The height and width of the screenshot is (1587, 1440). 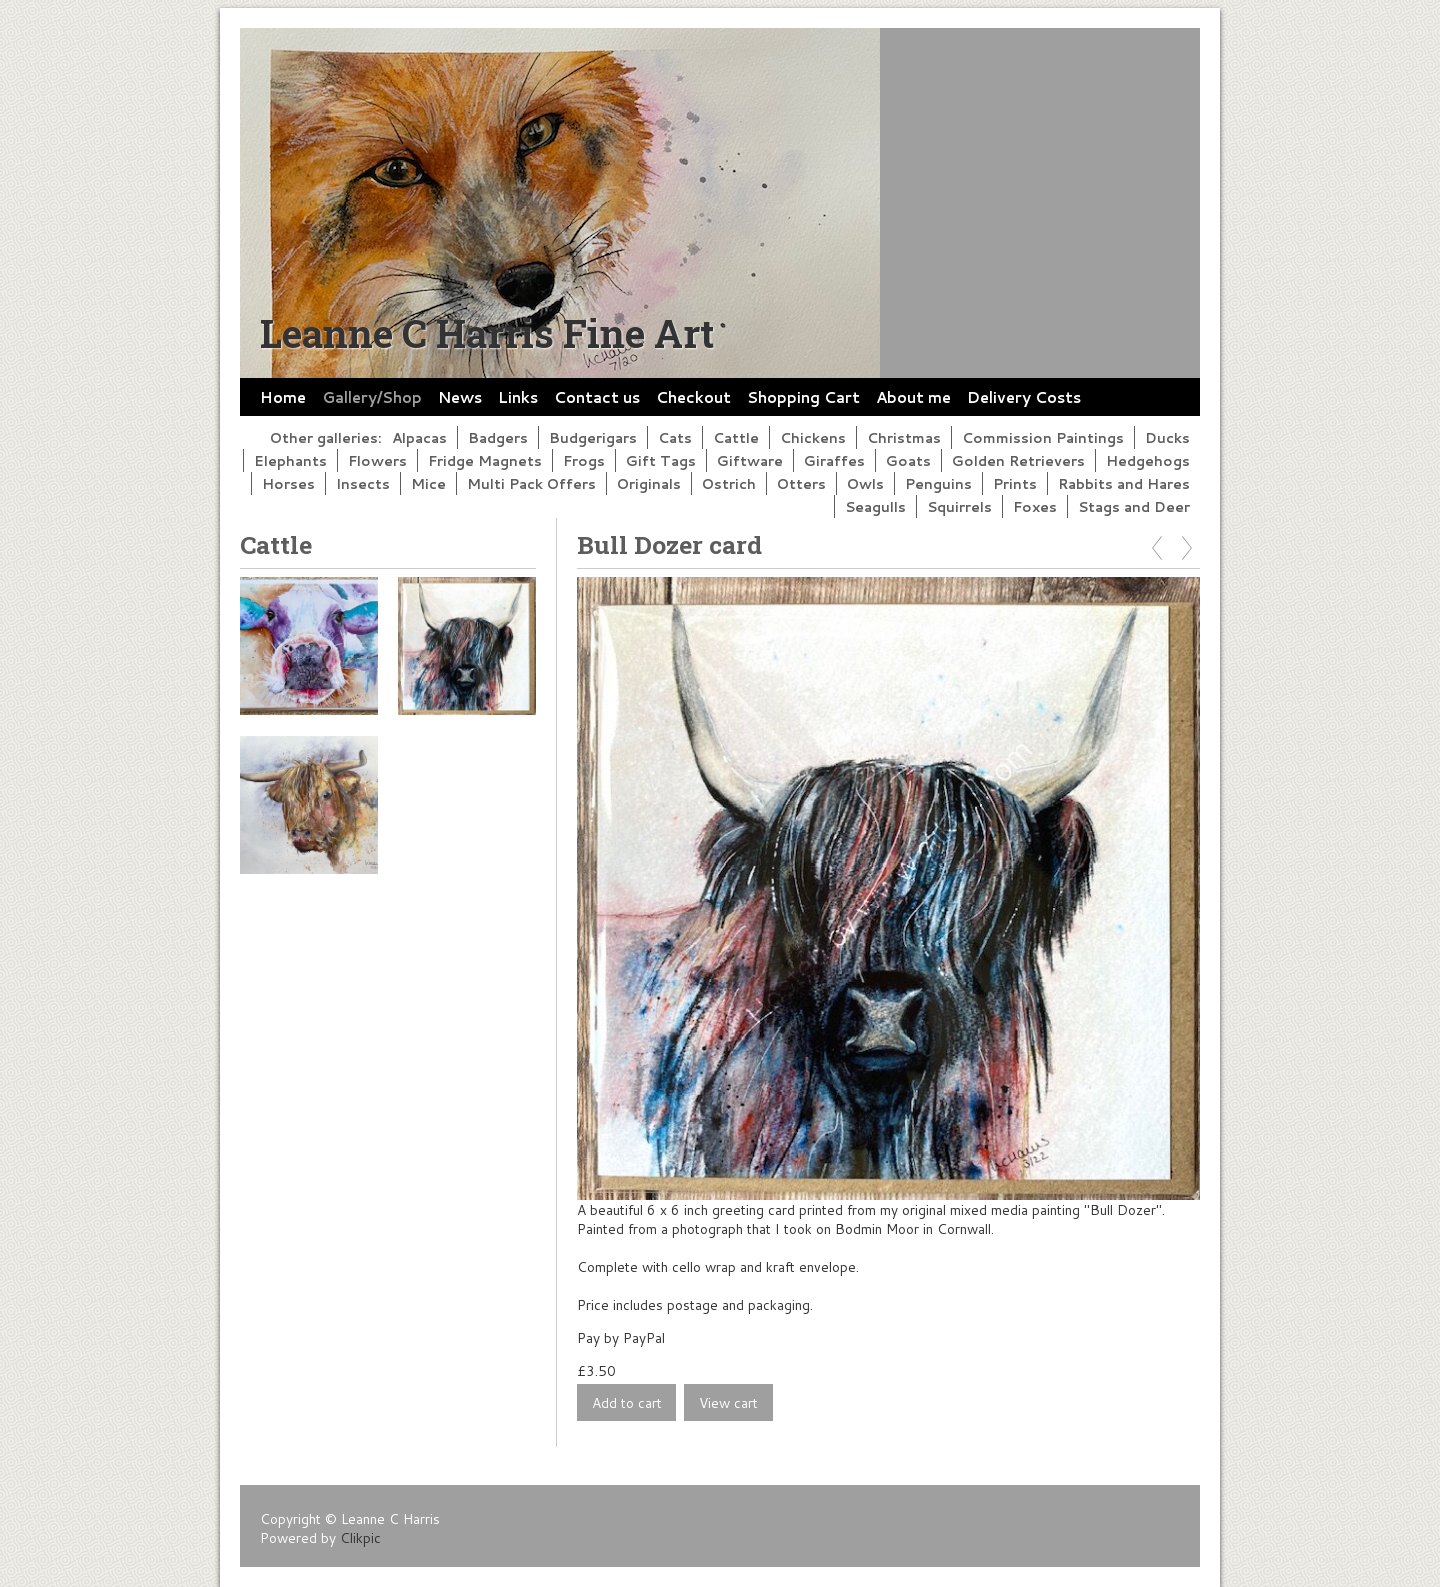 I want to click on Alpacas, so click(x=419, y=437).